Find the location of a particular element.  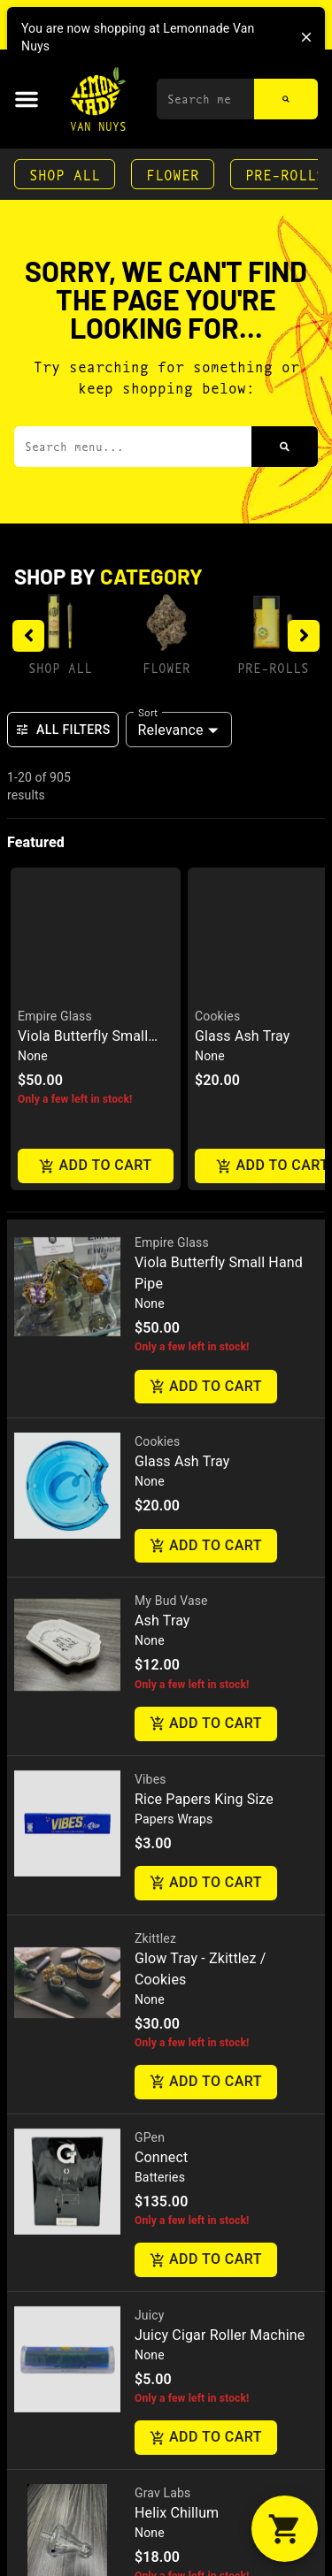

GPen is located at coordinates (150, 1743).